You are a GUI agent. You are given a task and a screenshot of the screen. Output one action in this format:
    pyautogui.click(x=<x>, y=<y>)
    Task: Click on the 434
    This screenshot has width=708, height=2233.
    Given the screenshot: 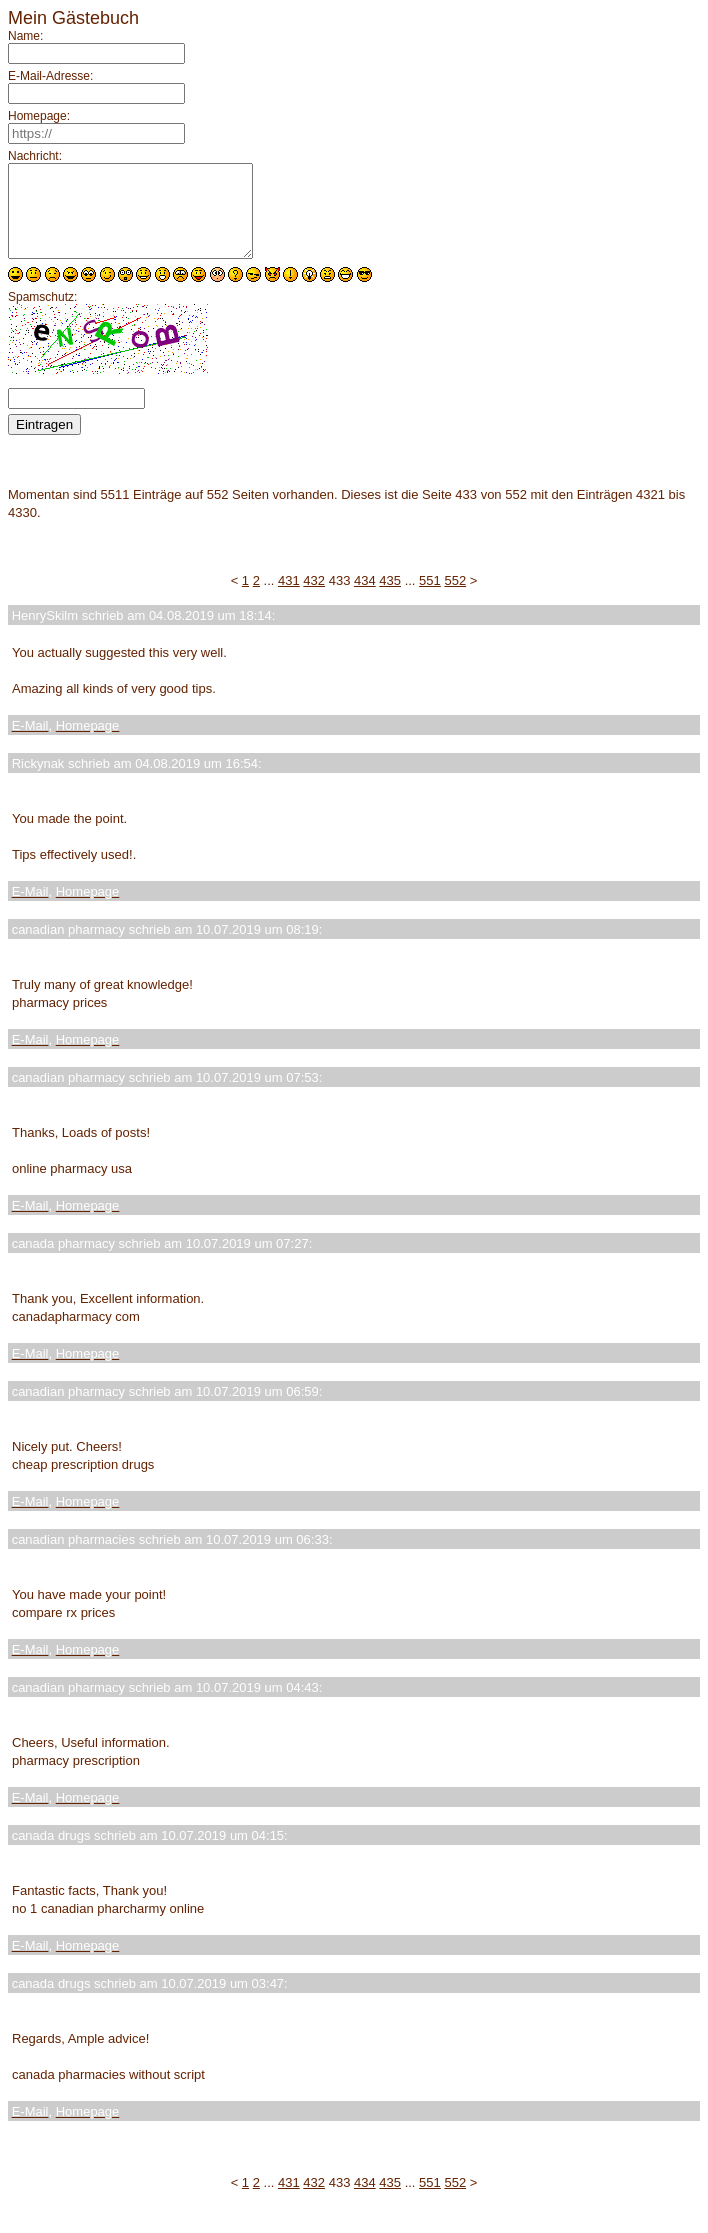 What is the action you would take?
    pyautogui.click(x=365, y=598)
    